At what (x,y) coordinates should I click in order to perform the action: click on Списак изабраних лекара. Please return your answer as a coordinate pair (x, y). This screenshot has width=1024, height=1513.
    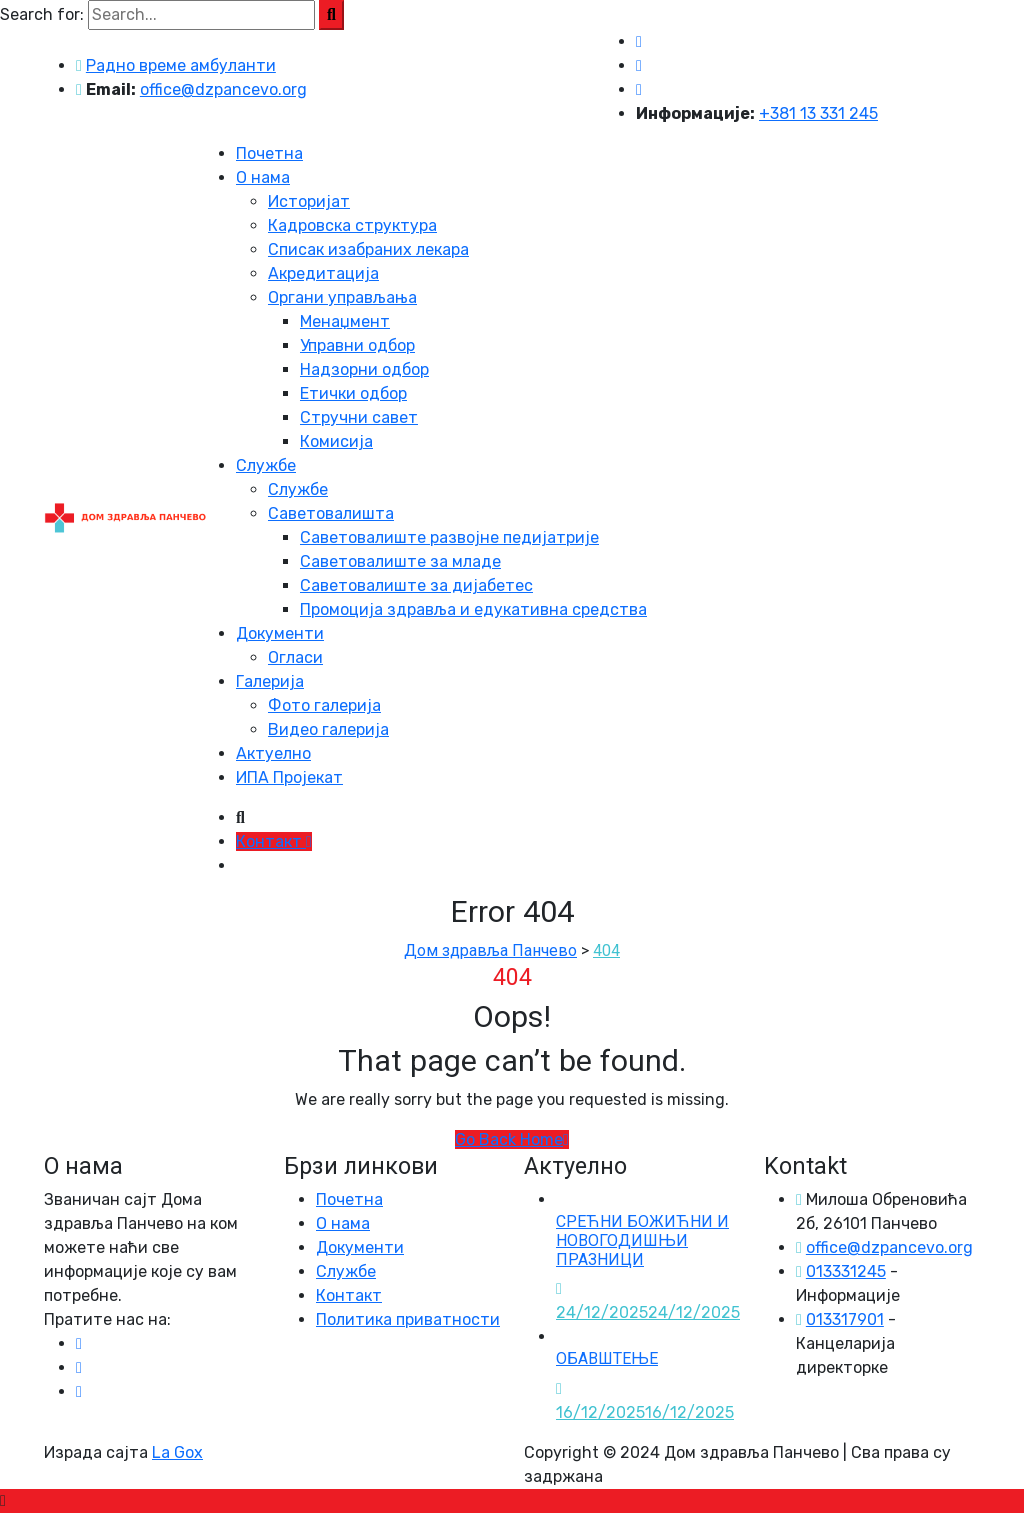
    Looking at the image, I should click on (368, 249).